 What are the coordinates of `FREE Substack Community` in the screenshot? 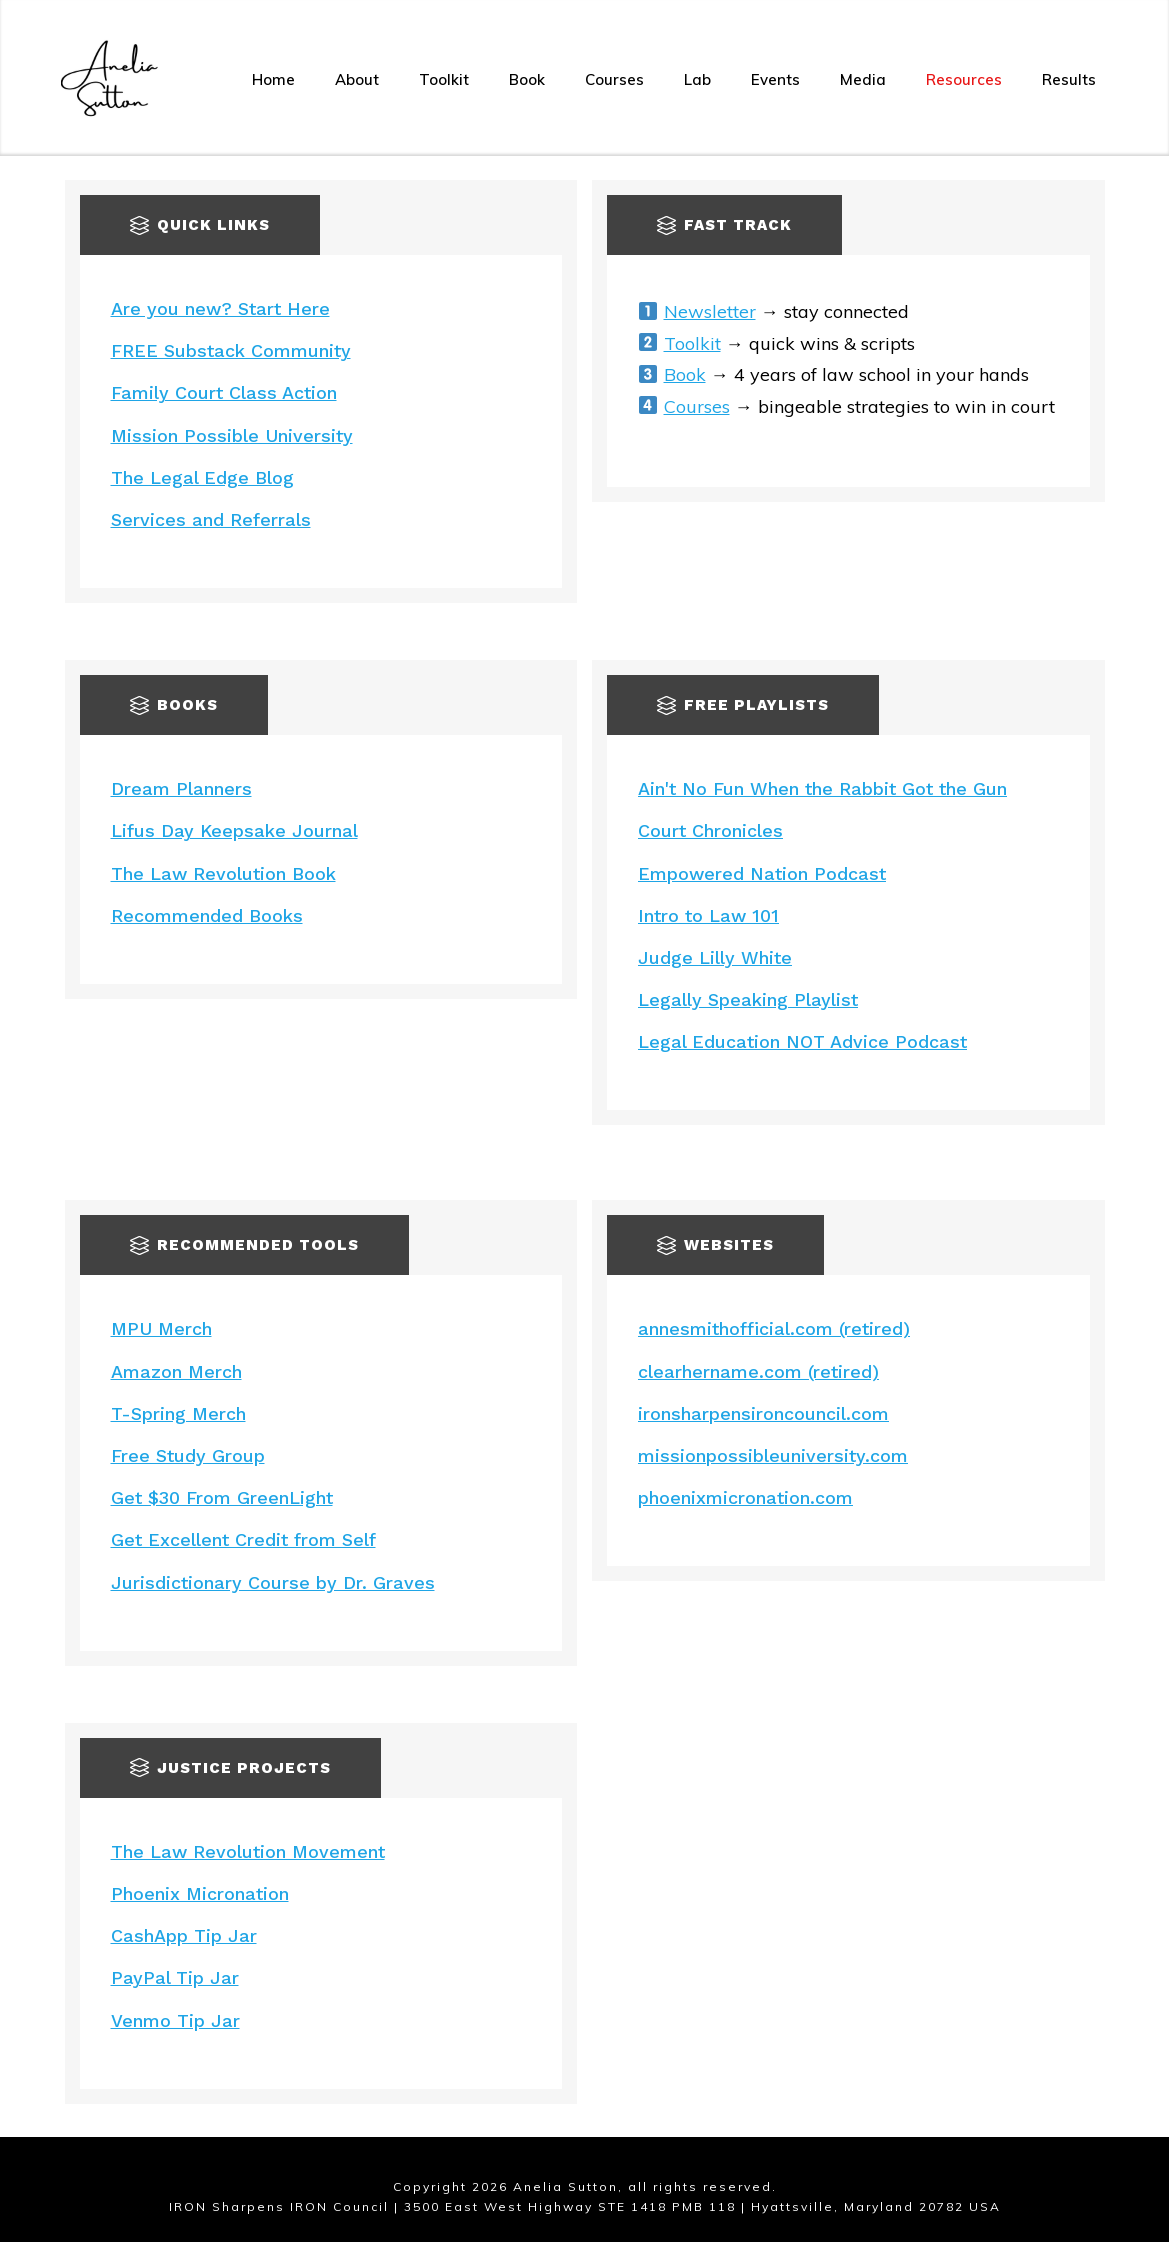 It's located at (231, 350).